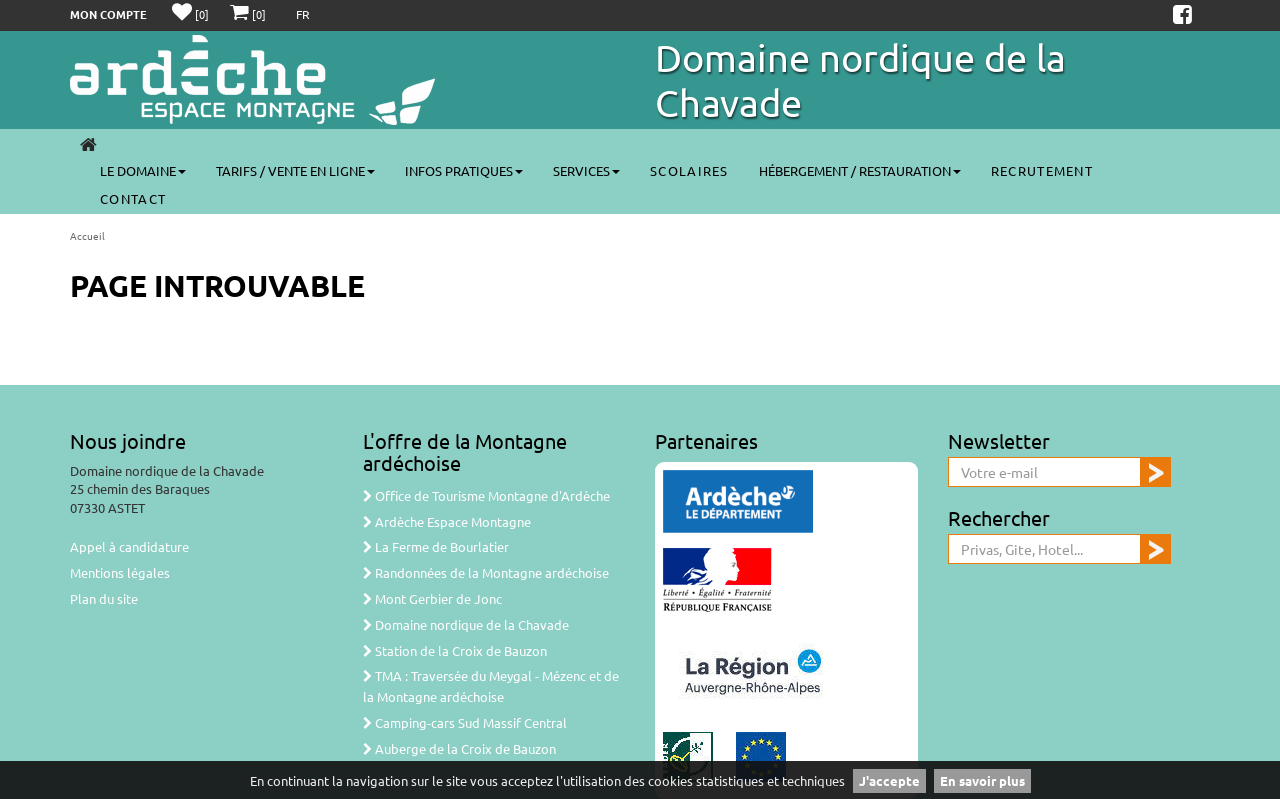  Describe the element at coordinates (108, 14) in the screenshot. I see `Mon compte` at that location.